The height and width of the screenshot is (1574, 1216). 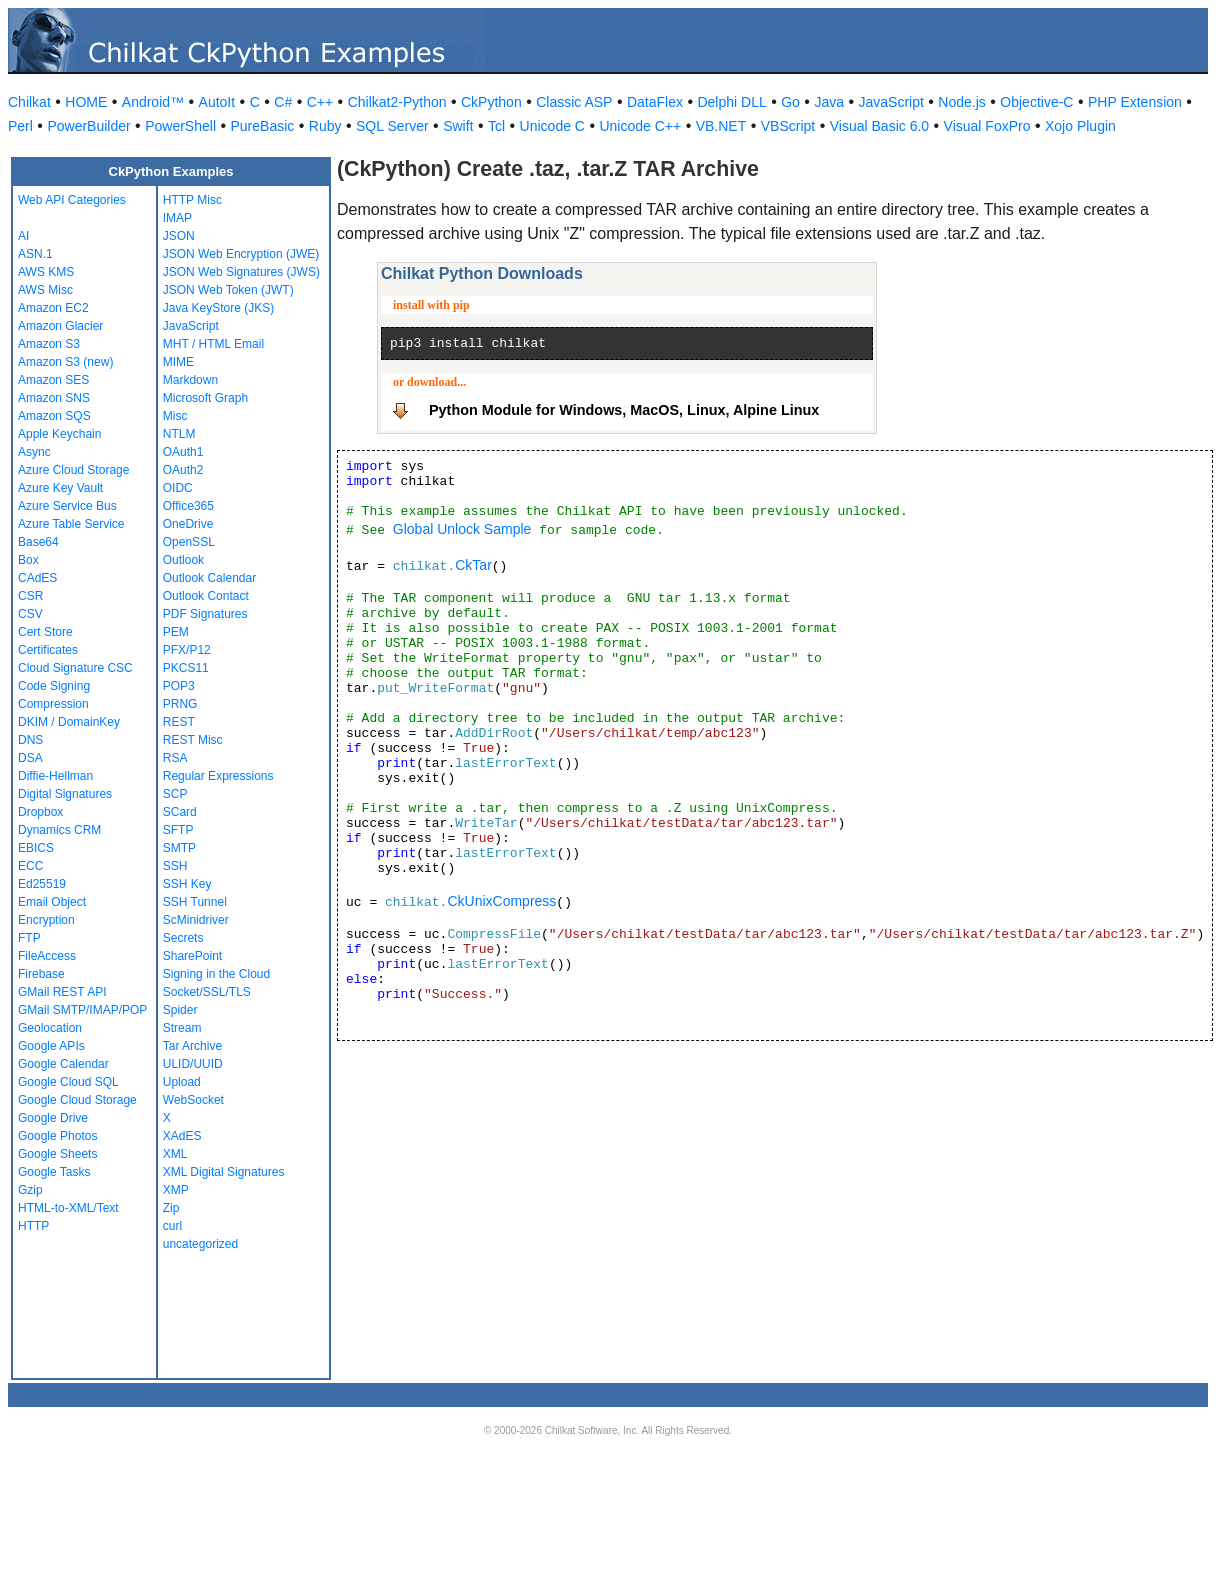 I want to click on Digital Signatures, so click(x=65, y=794).